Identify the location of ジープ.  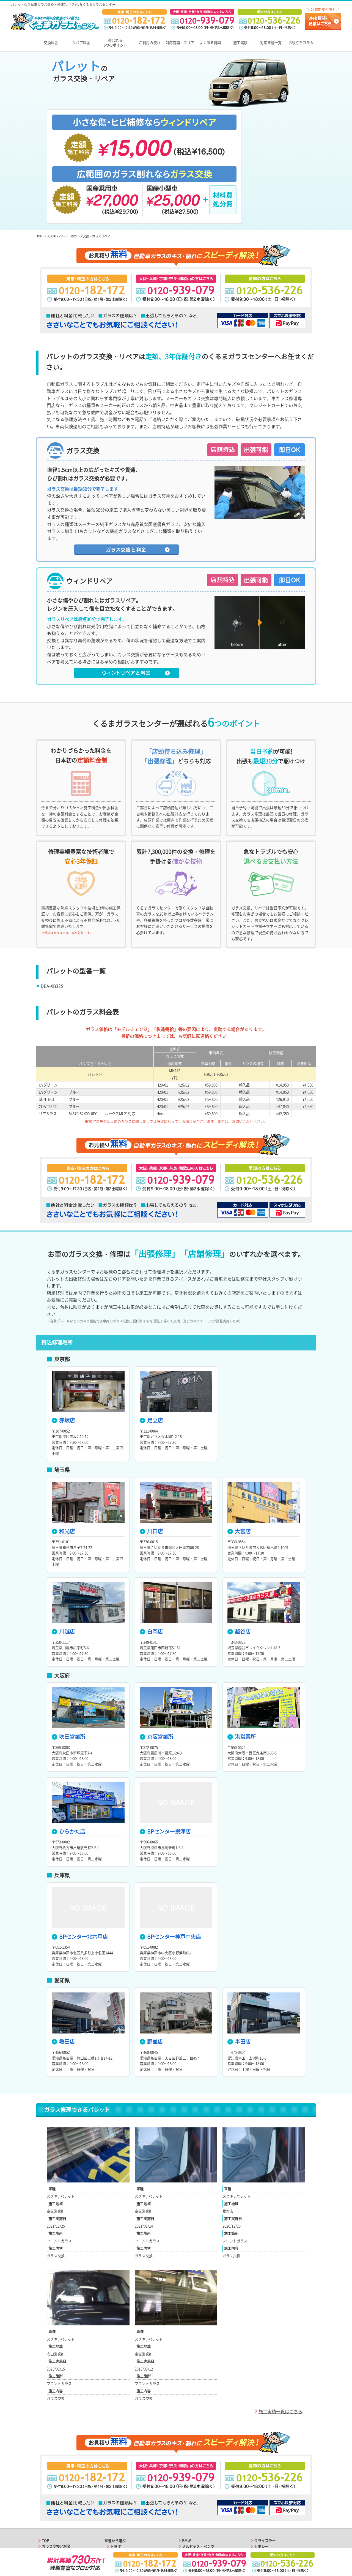
(187, 2523).